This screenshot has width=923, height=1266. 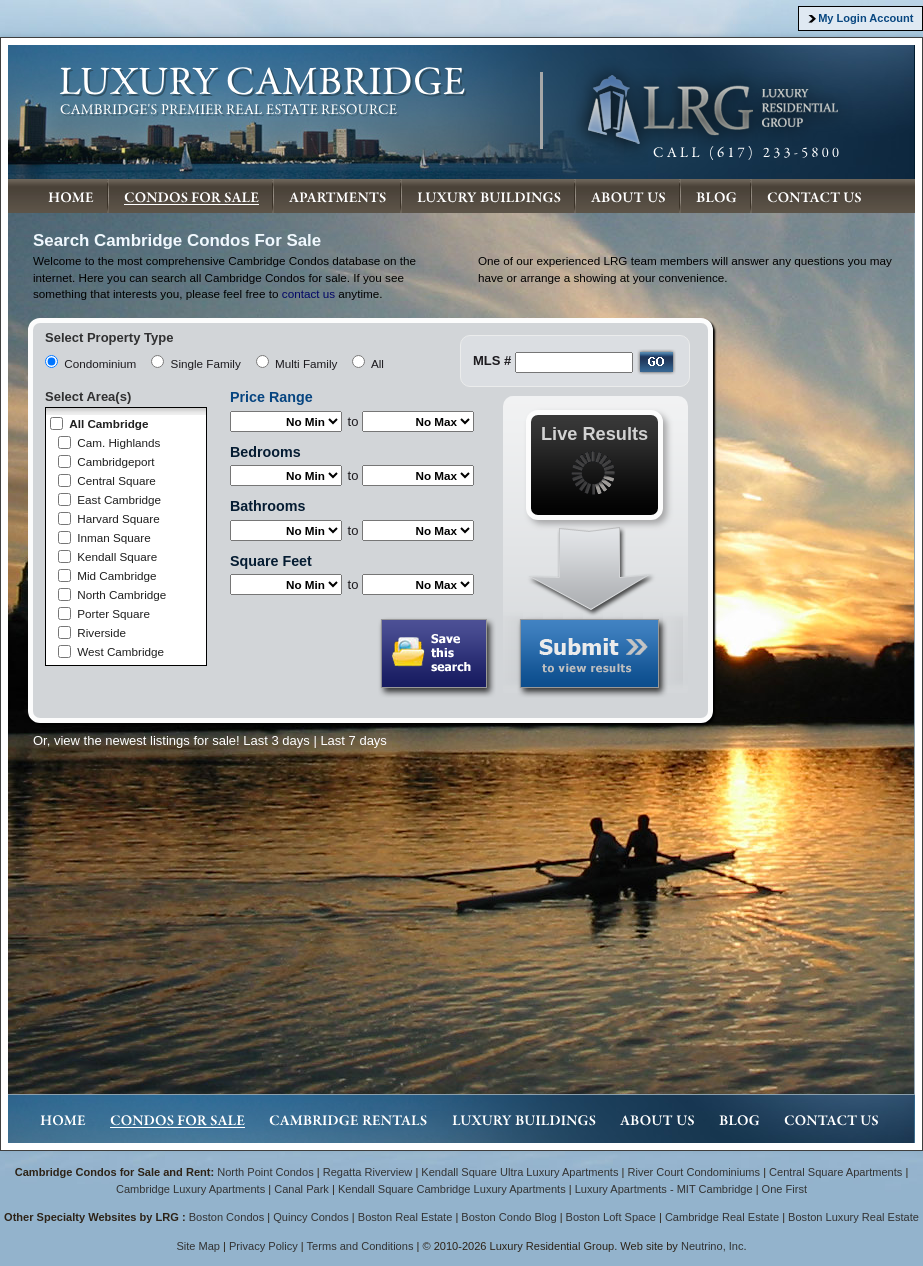 What do you see at coordinates (267, 506) in the screenshot?
I see `Bathrooms` at bounding box center [267, 506].